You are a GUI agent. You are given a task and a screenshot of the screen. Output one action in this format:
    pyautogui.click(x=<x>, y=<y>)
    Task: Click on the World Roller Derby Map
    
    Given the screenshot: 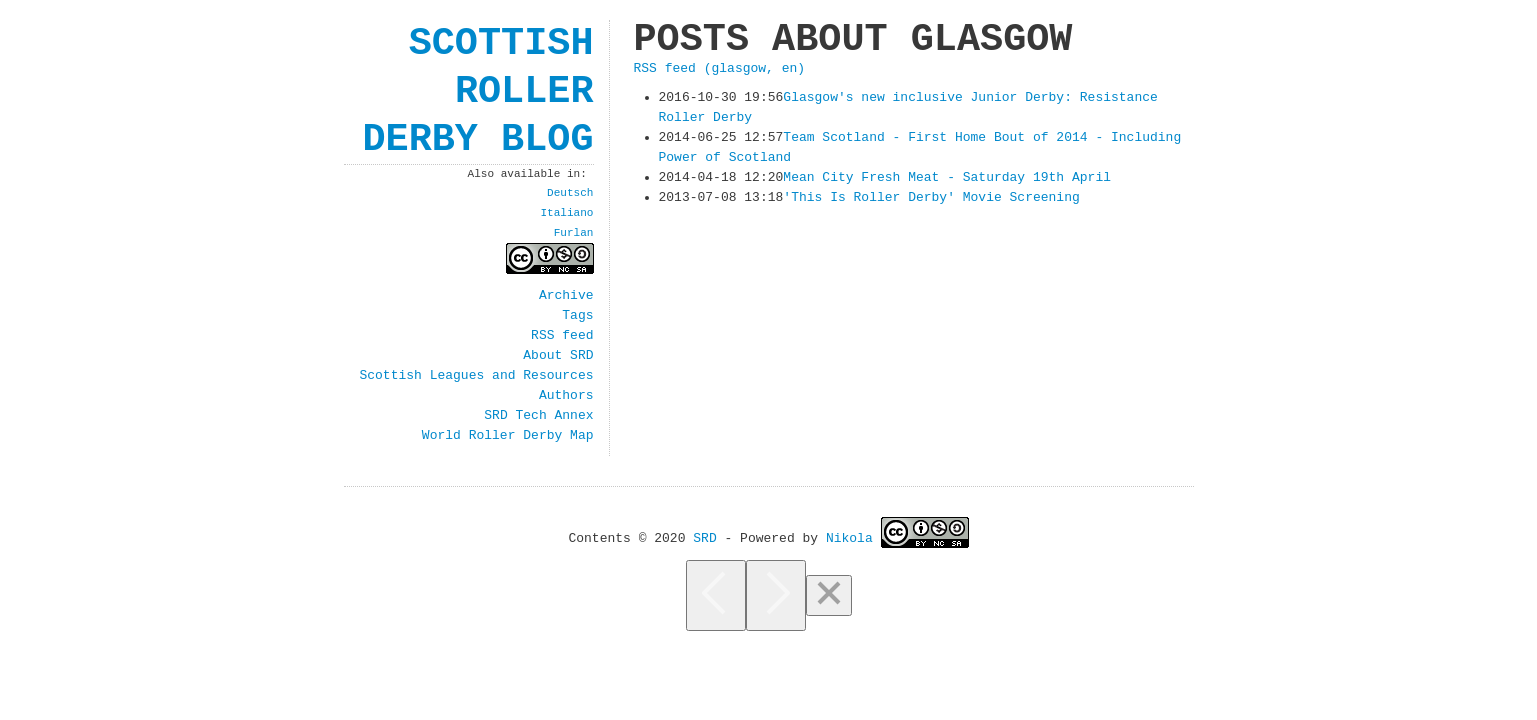 What is the action you would take?
    pyautogui.click(x=508, y=436)
    